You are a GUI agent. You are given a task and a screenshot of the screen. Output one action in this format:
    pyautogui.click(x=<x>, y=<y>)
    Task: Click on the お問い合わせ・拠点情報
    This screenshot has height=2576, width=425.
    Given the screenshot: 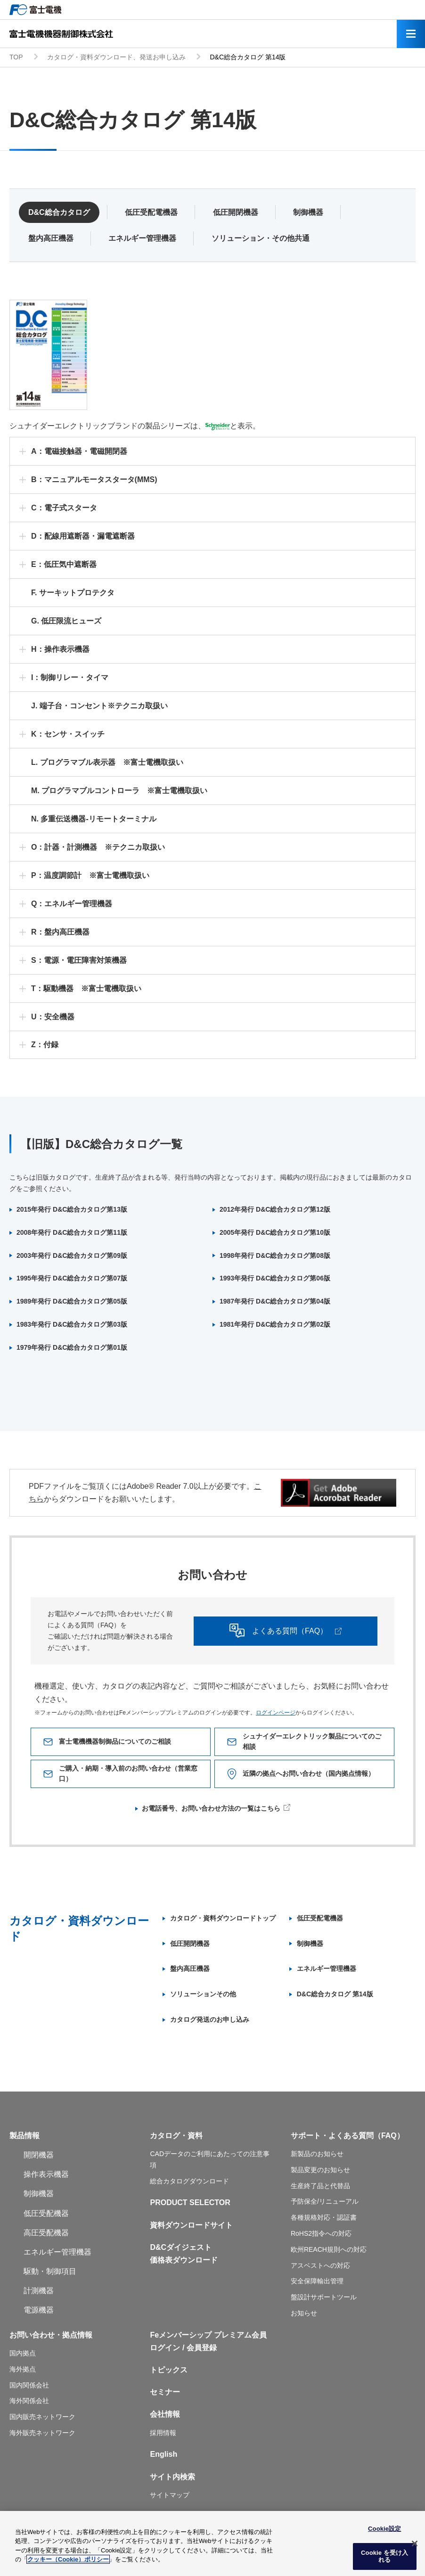 What is the action you would take?
    pyautogui.click(x=50, y=2335)
    